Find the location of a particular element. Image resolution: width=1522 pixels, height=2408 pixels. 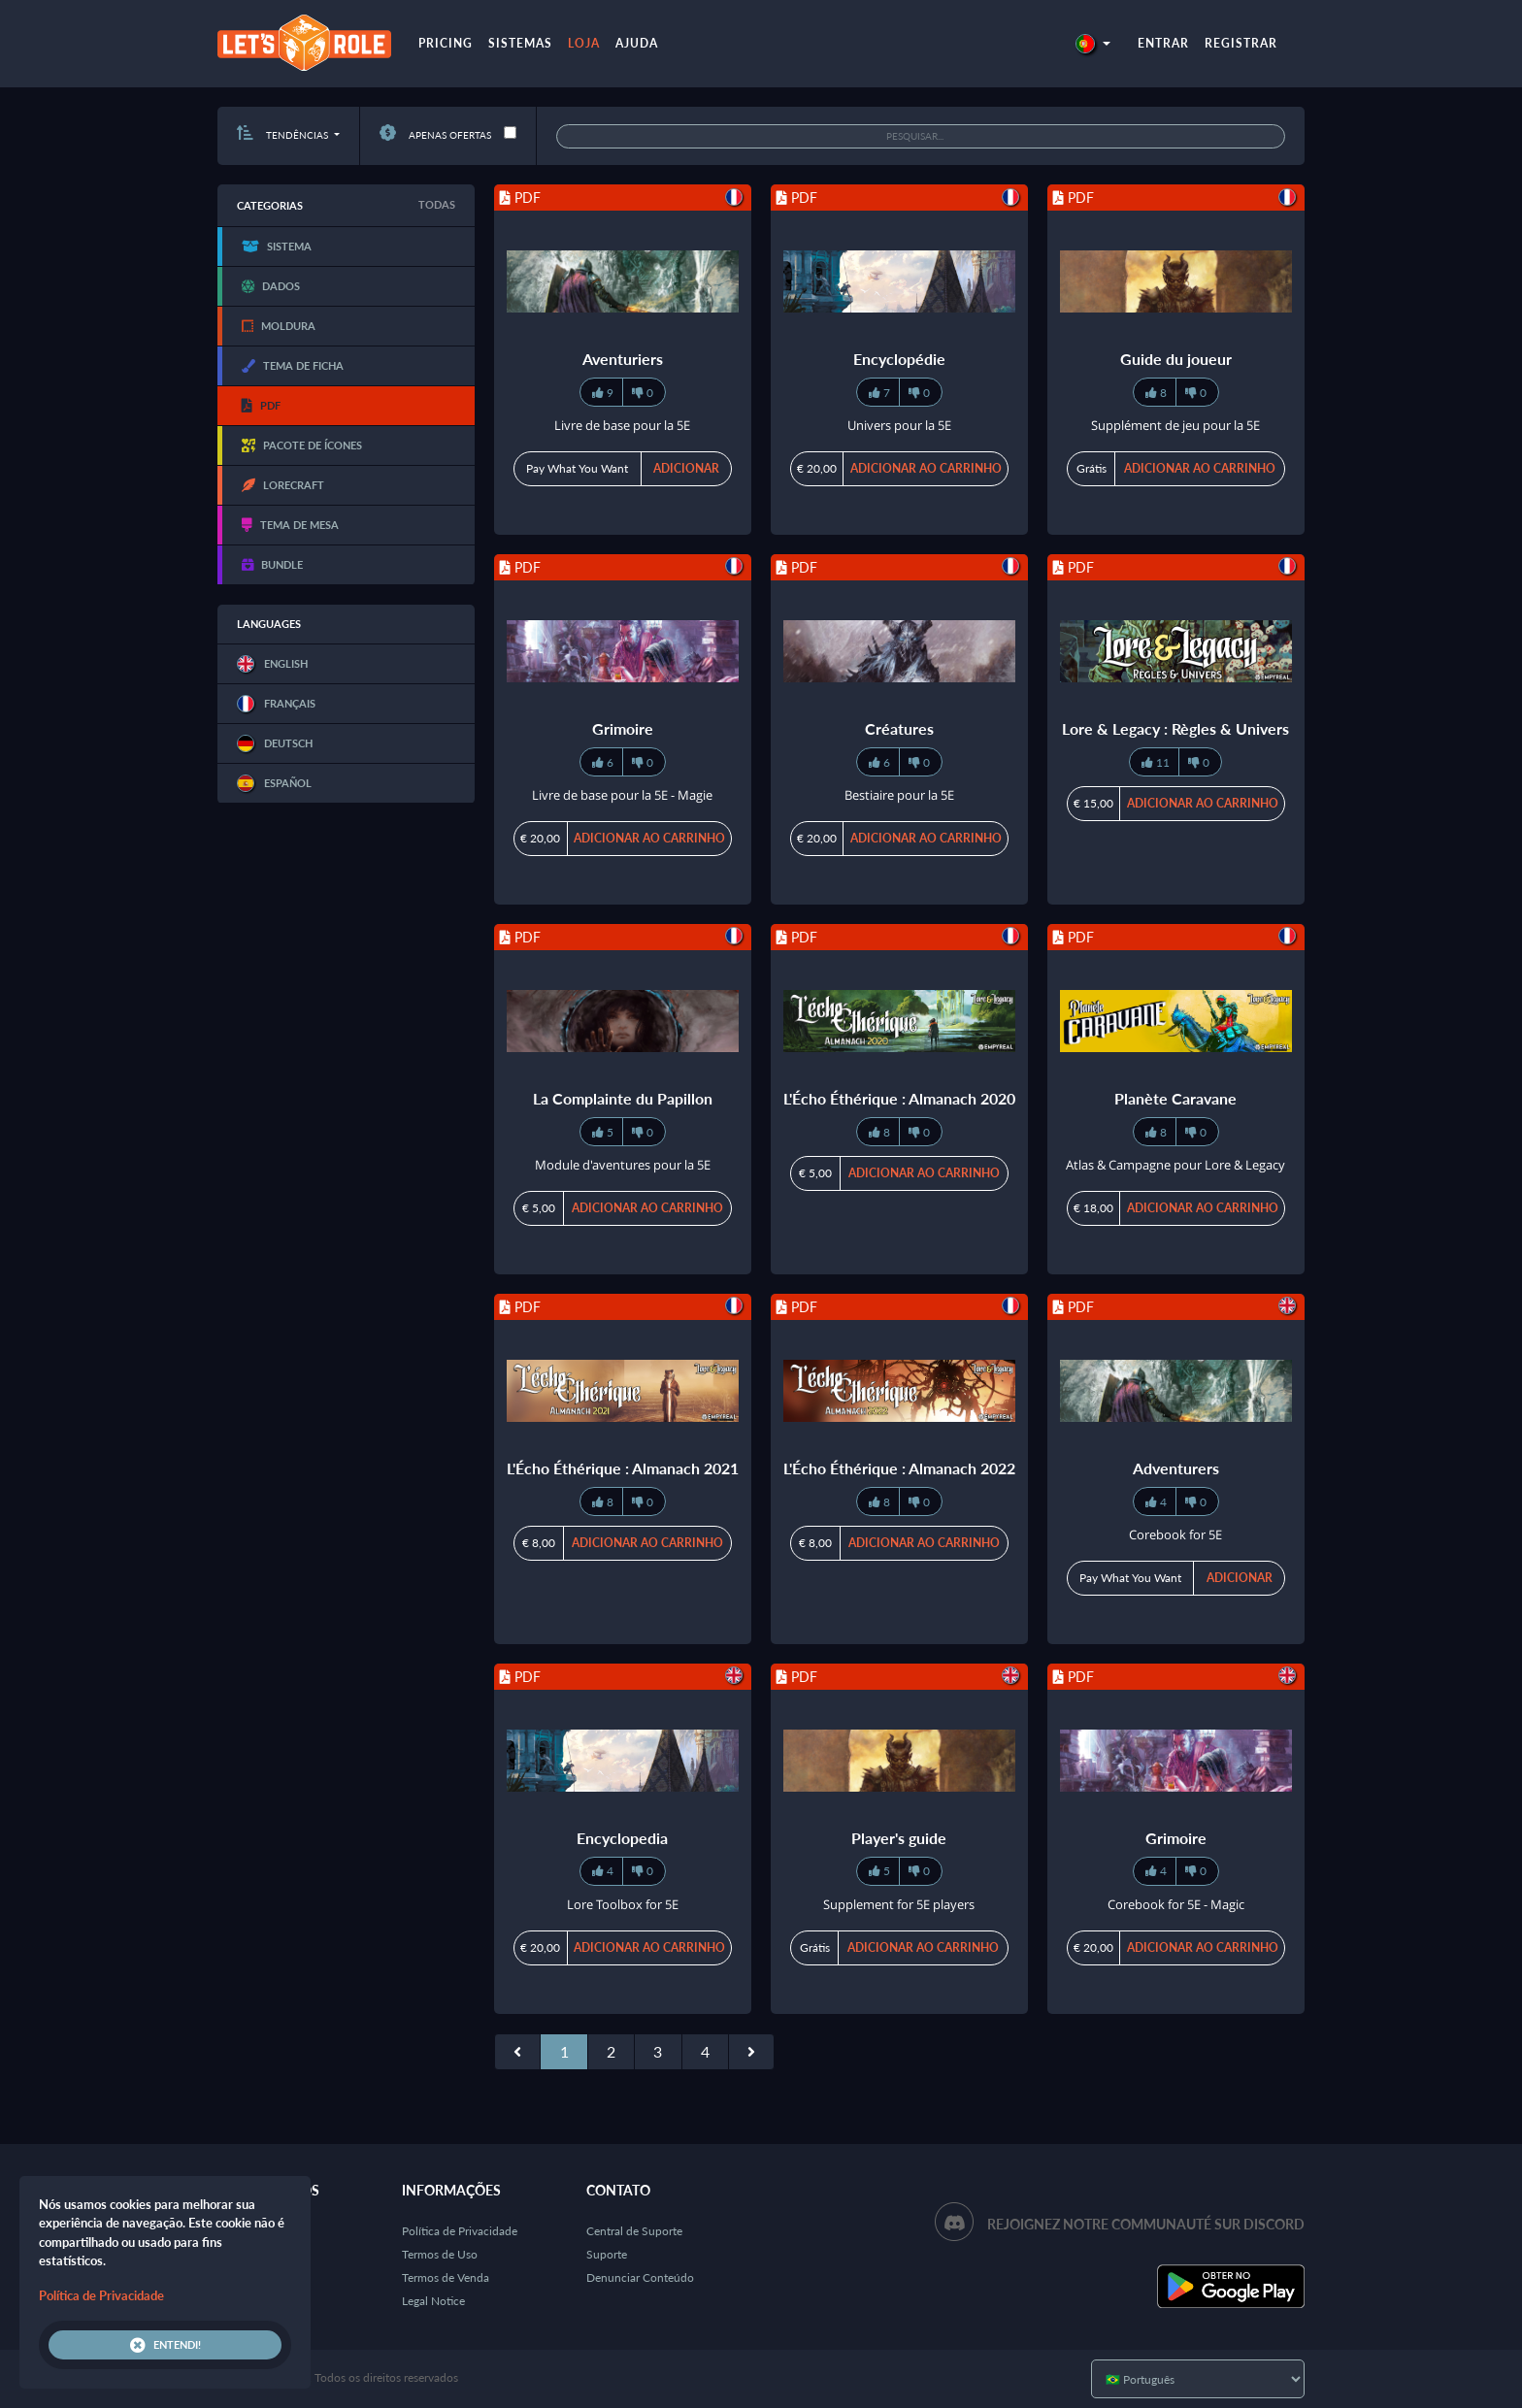

Livre de base pour la 5E - Magie is located at coordinates (622, 795).